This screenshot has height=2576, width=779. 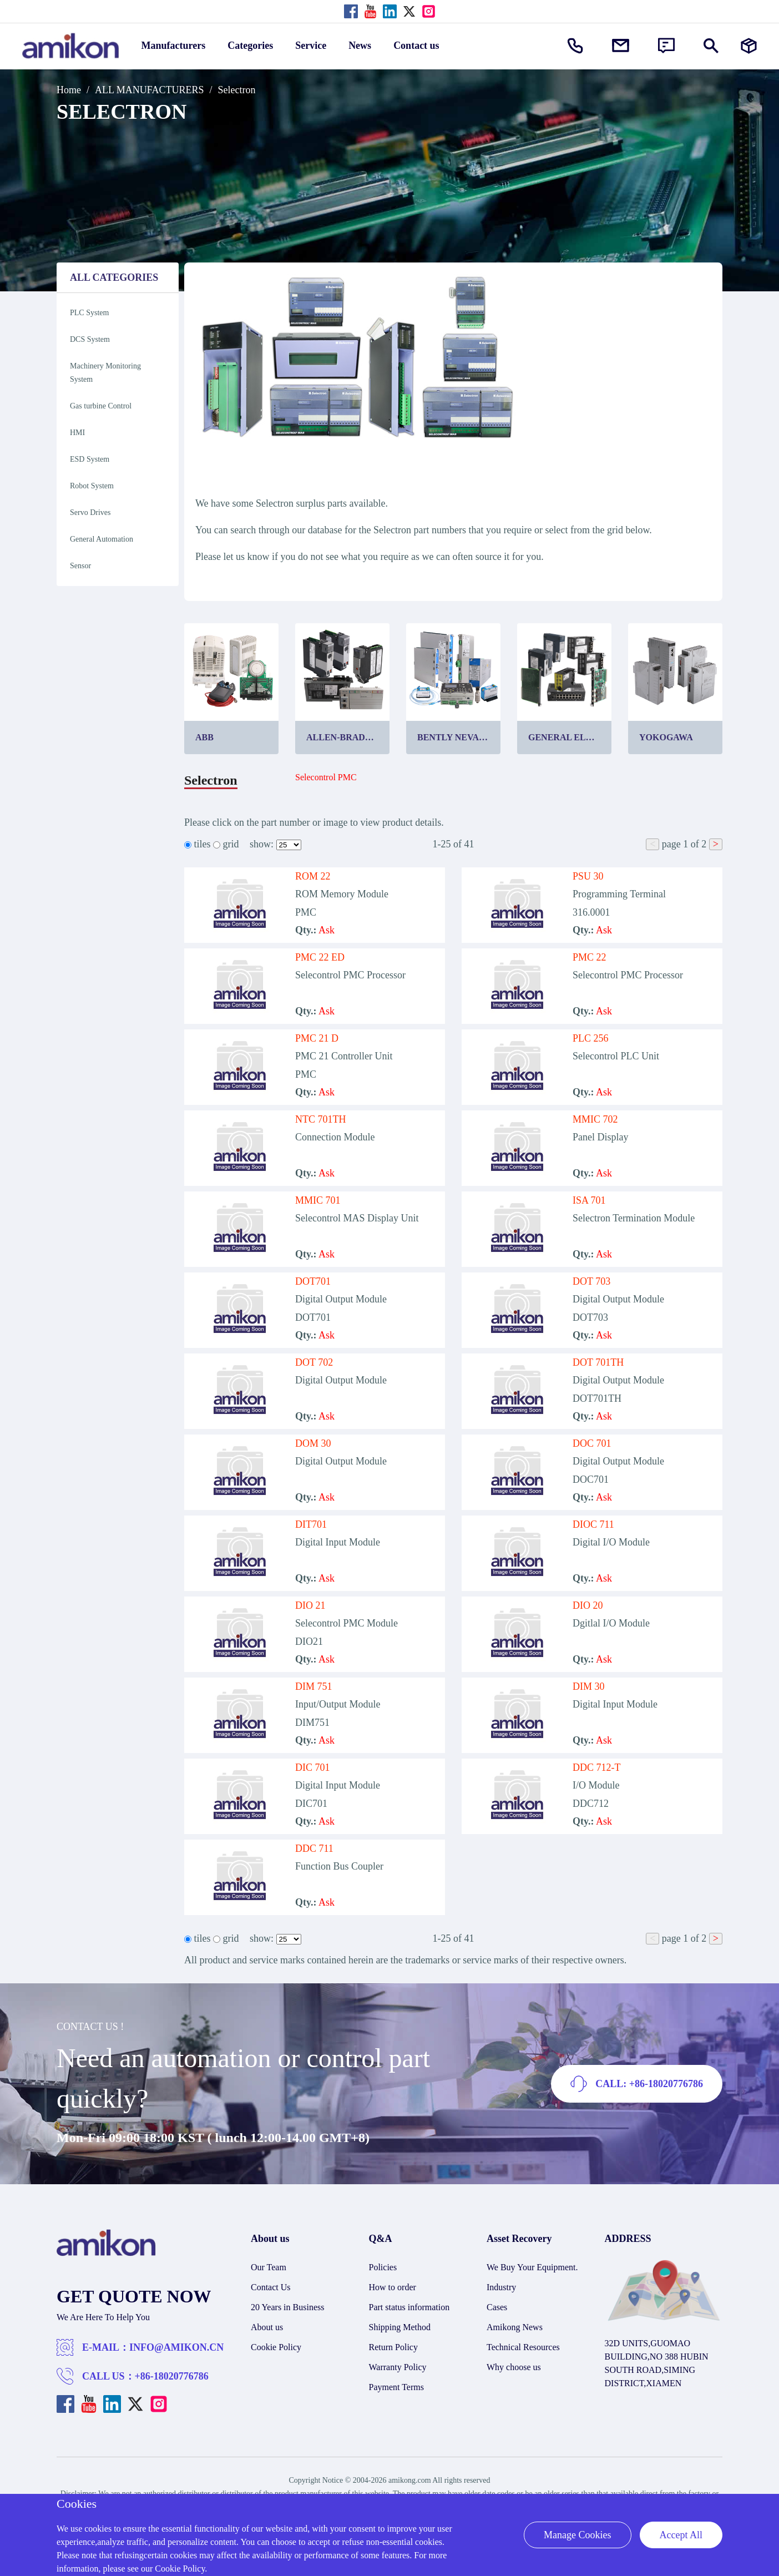 I want to click on Cases, so click(x=497, y=2307).